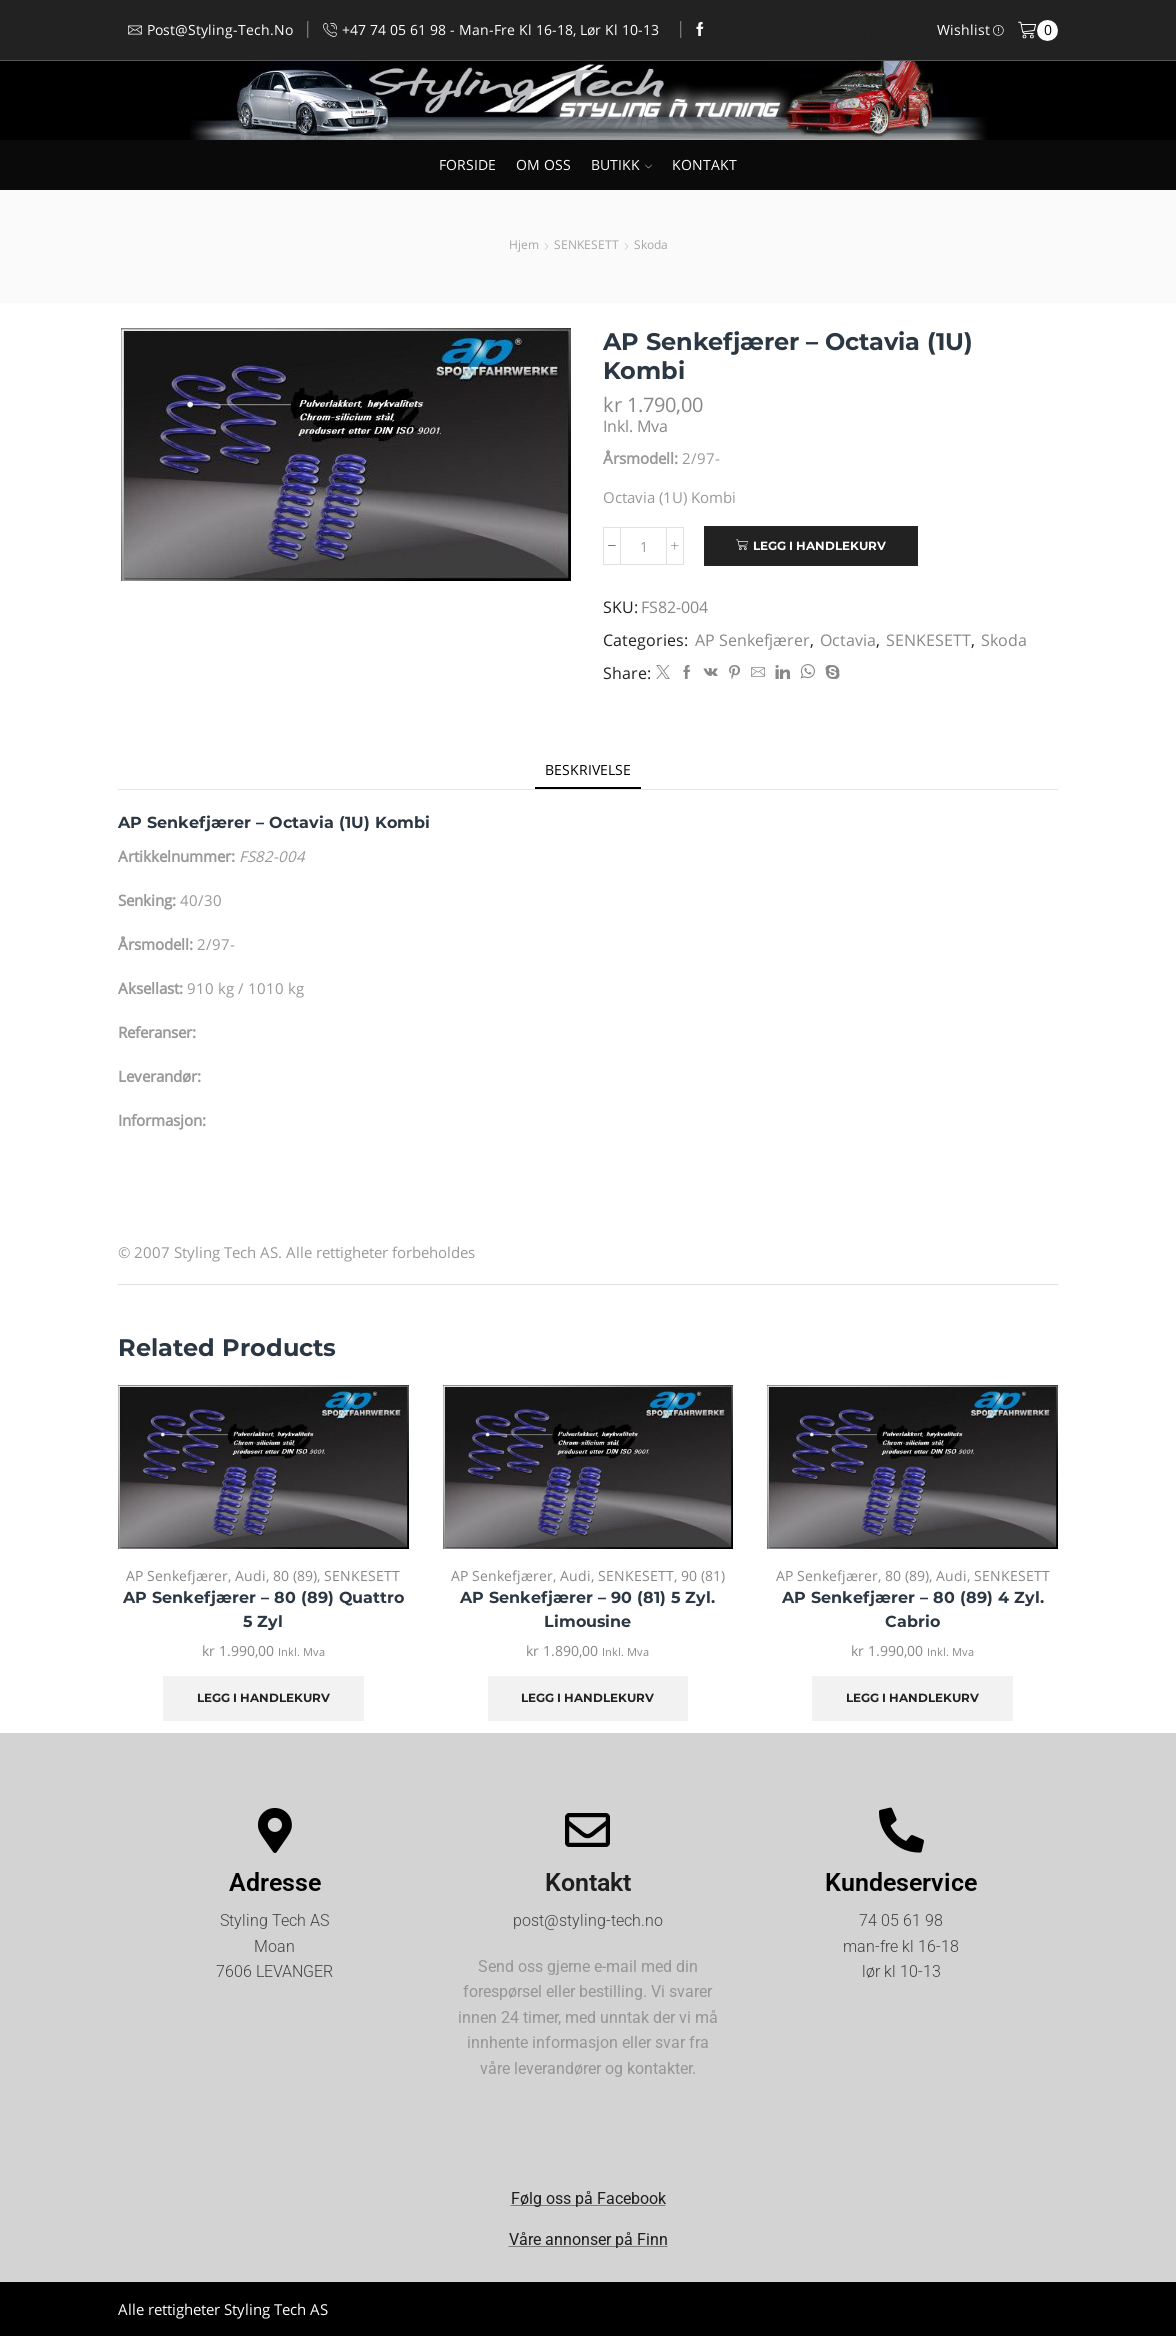  What do you see at coordinates (588, 1882) in the screenshot?
I see `Kontakt` at bounding box center [588, 1882].